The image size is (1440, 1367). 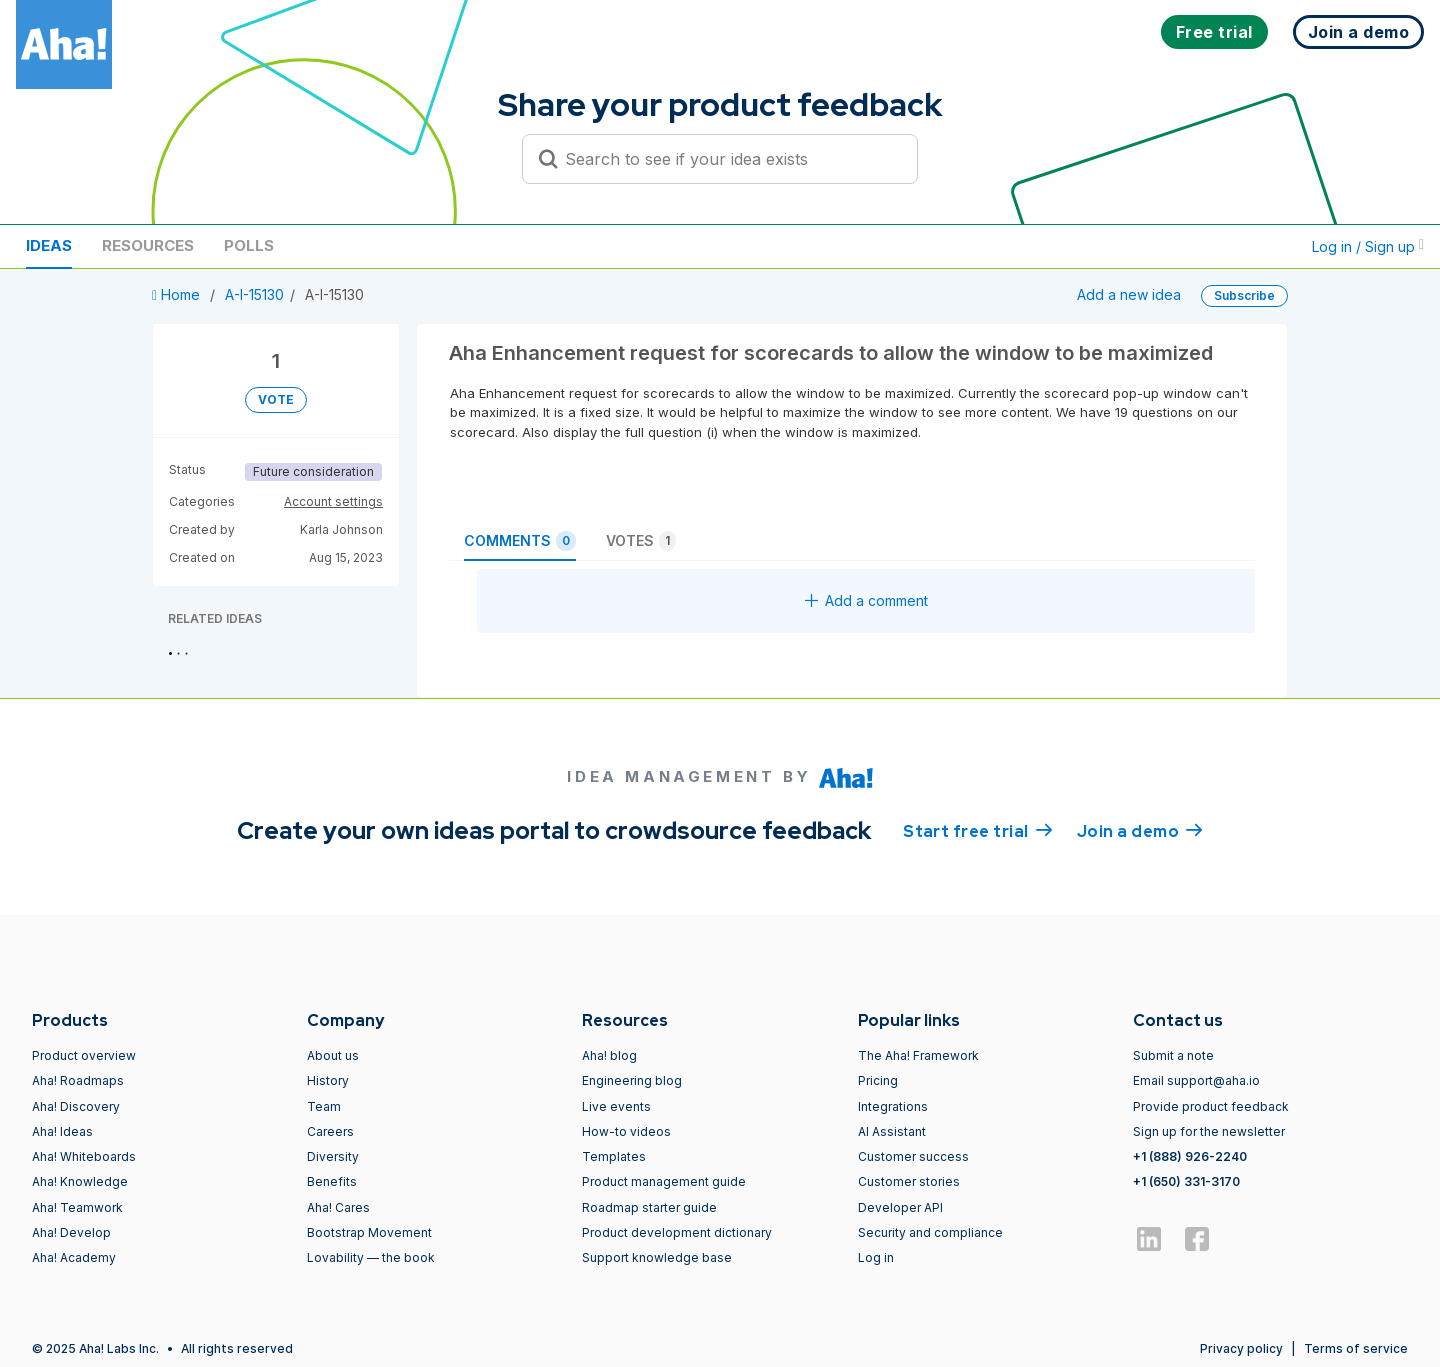 I want to click on History, so click(x=328, y=1080).